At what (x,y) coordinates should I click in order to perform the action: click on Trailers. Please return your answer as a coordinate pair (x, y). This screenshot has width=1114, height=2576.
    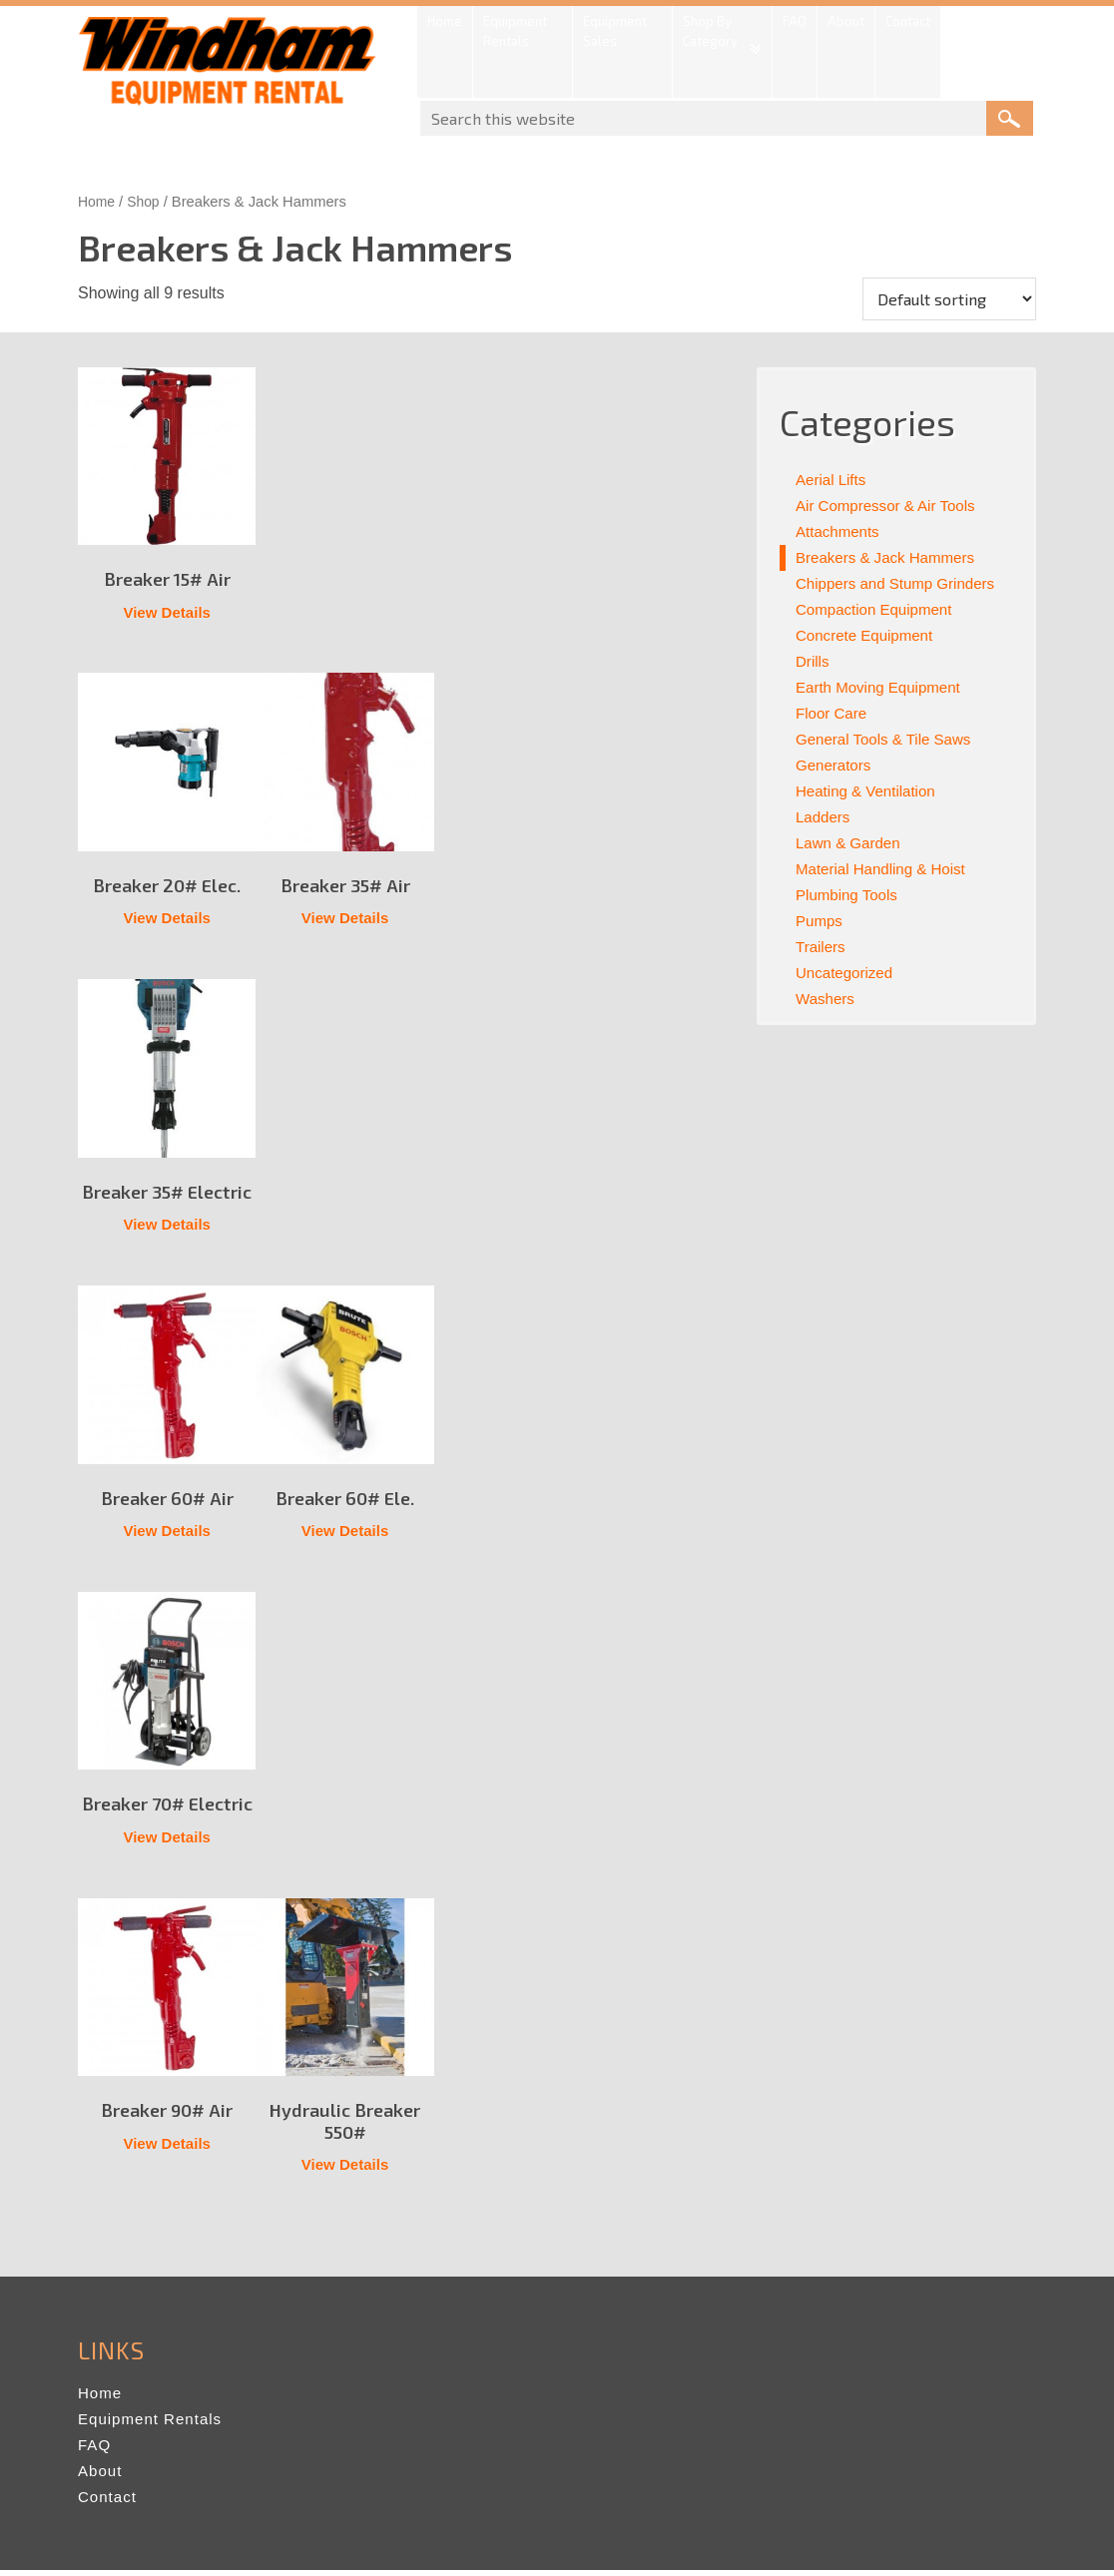
    Looking at the image, I should click on (822, 946).